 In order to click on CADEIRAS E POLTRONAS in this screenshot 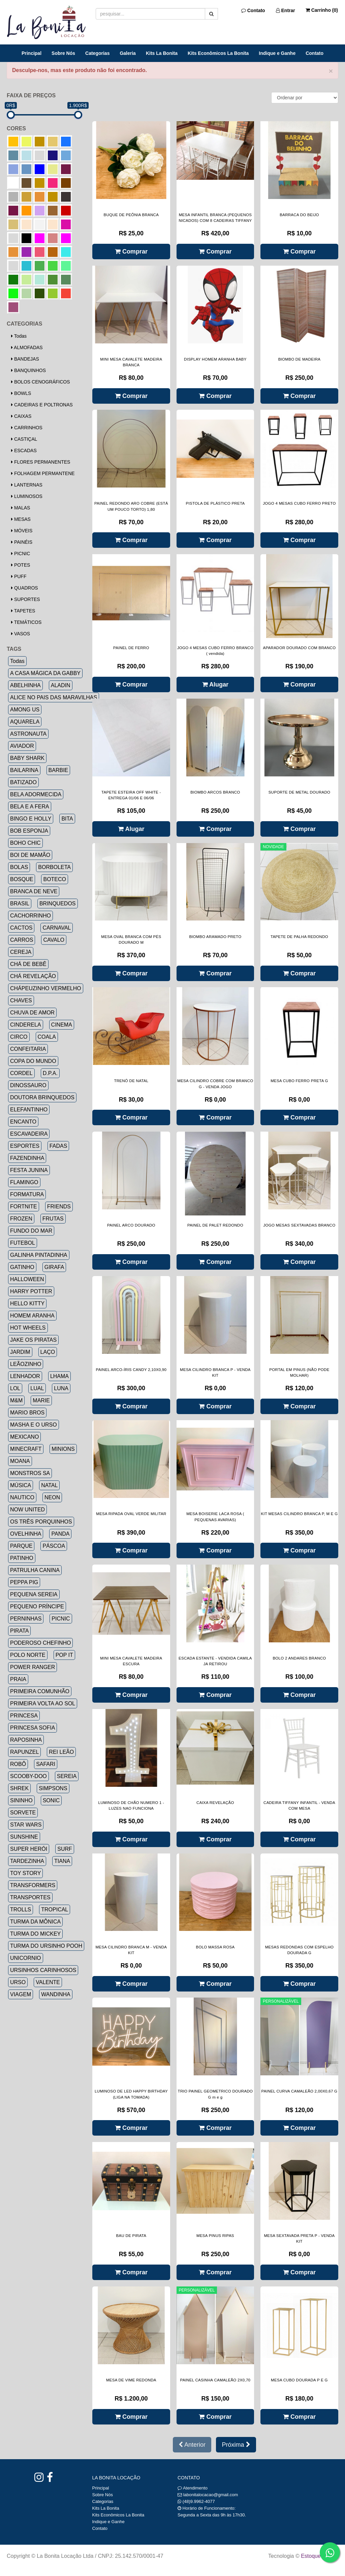, I will do `click(42, 404)`.